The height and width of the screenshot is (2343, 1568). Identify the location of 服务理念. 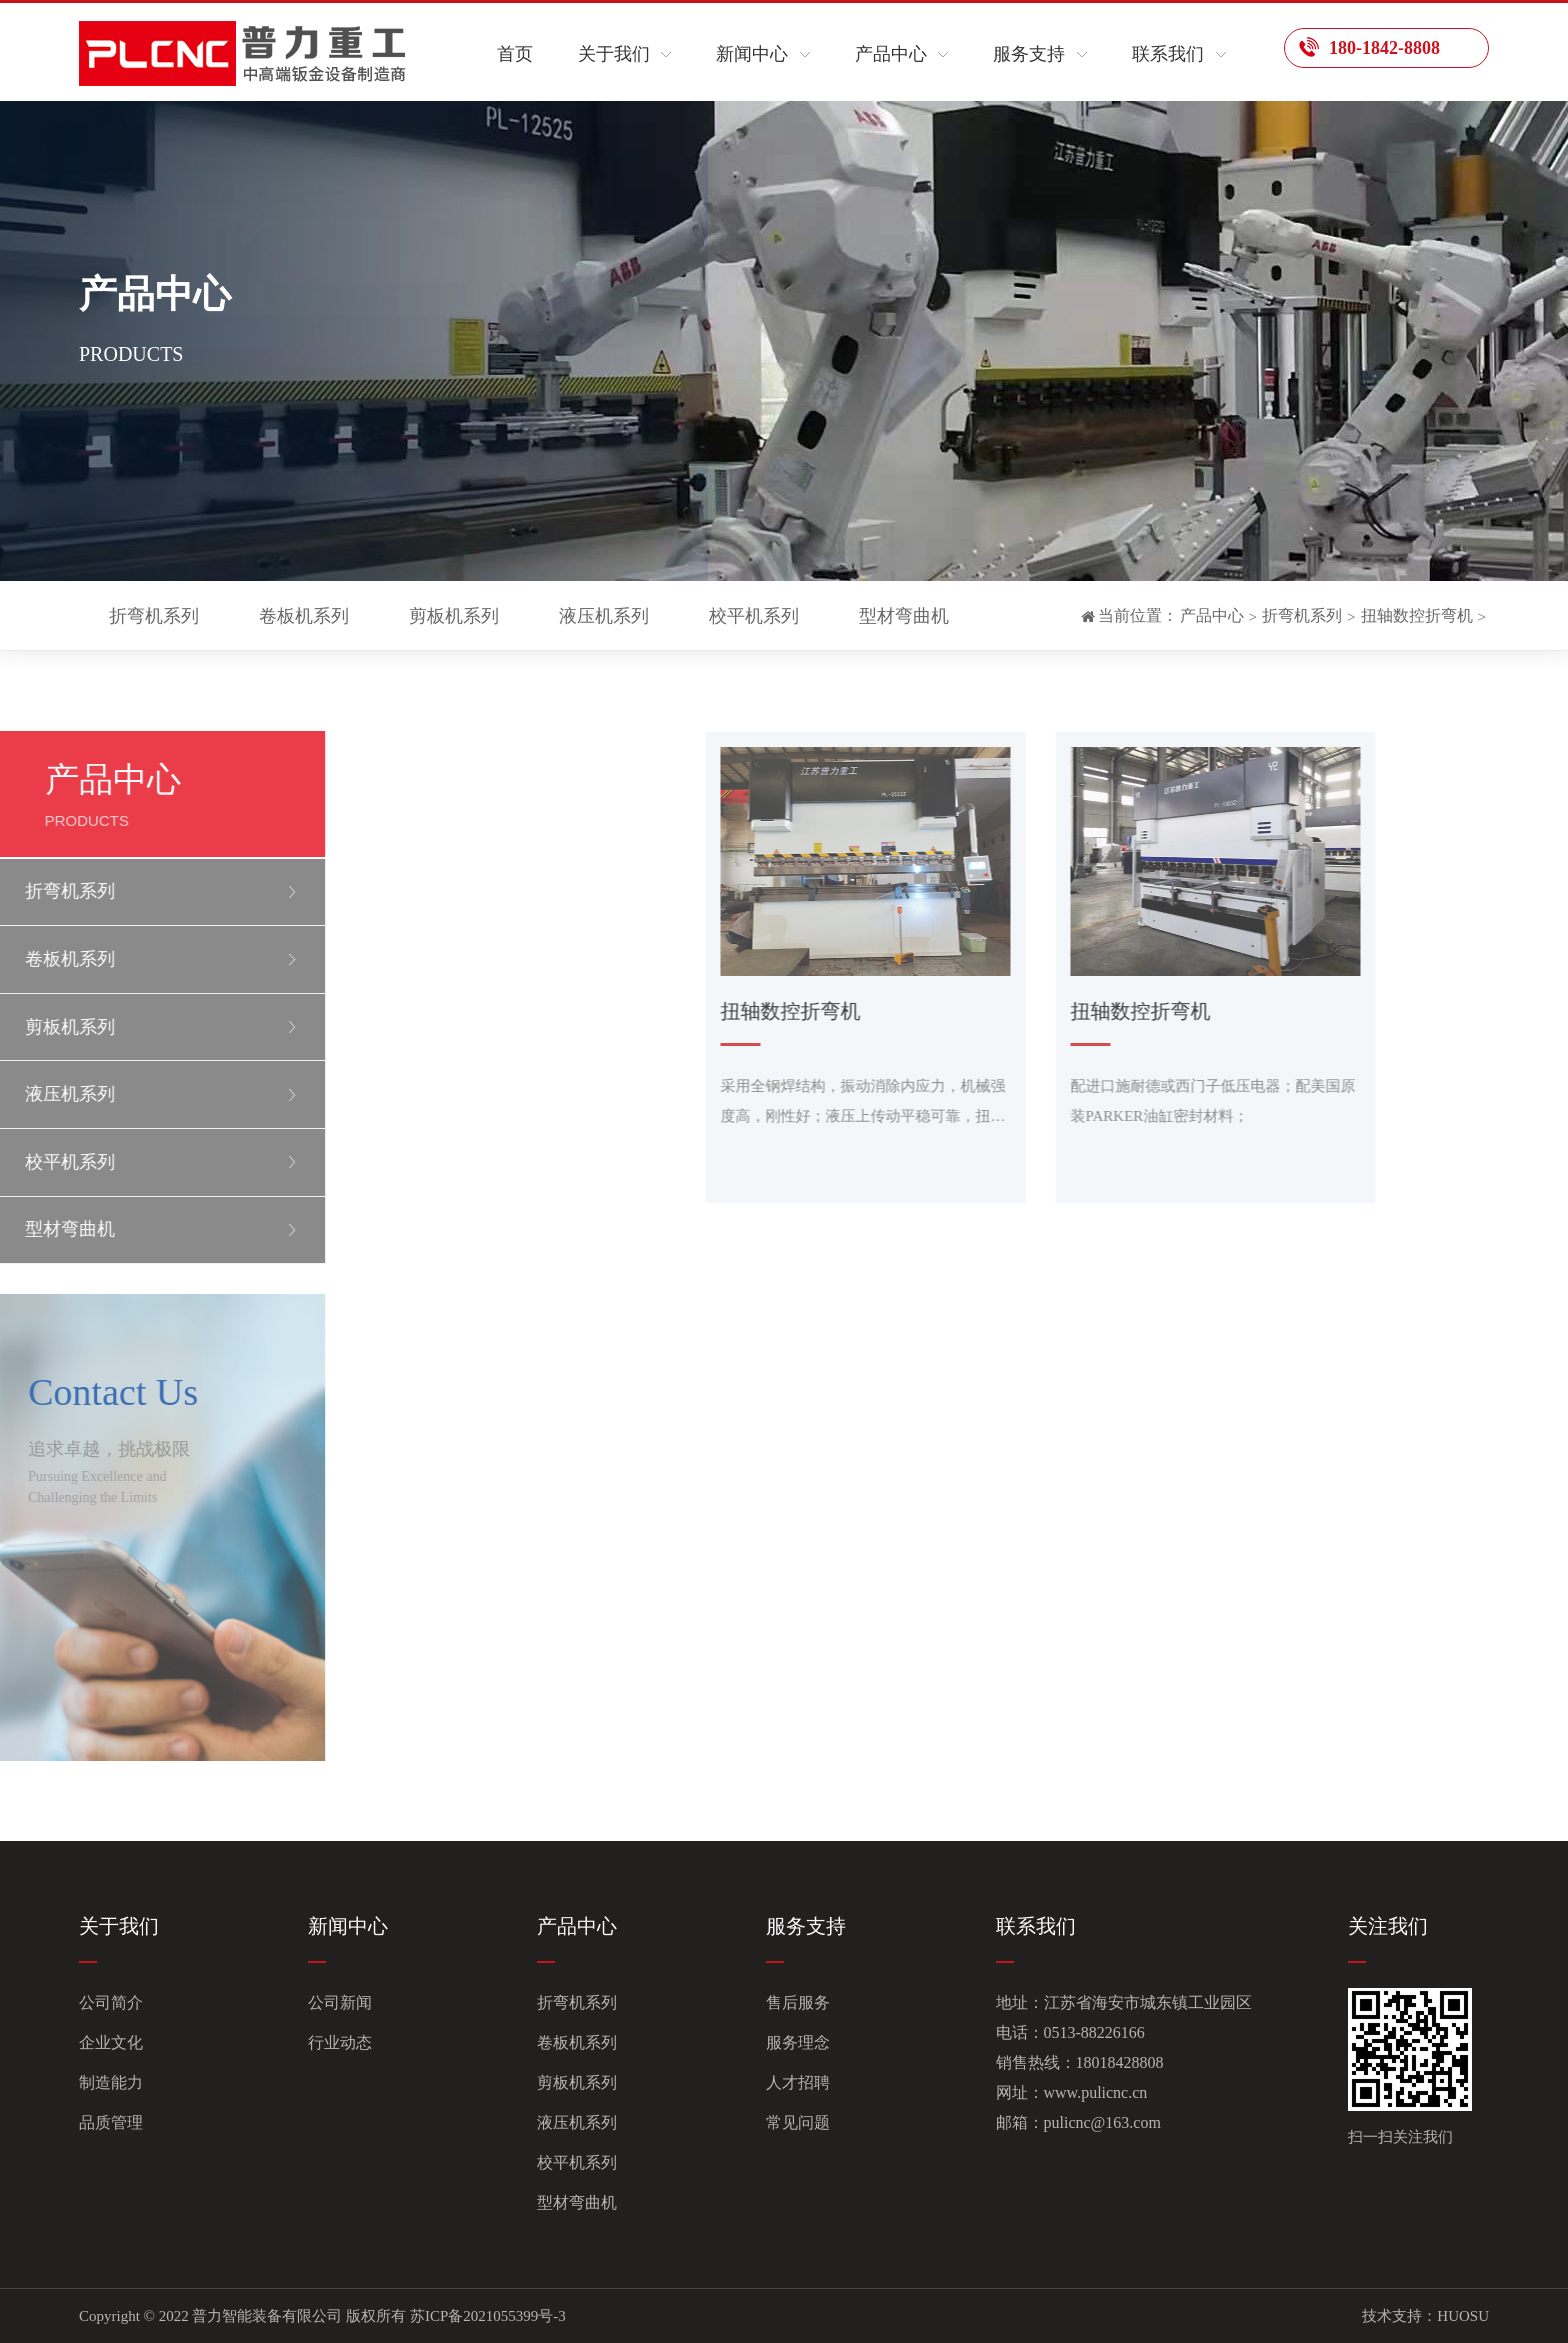
(798, 2042).